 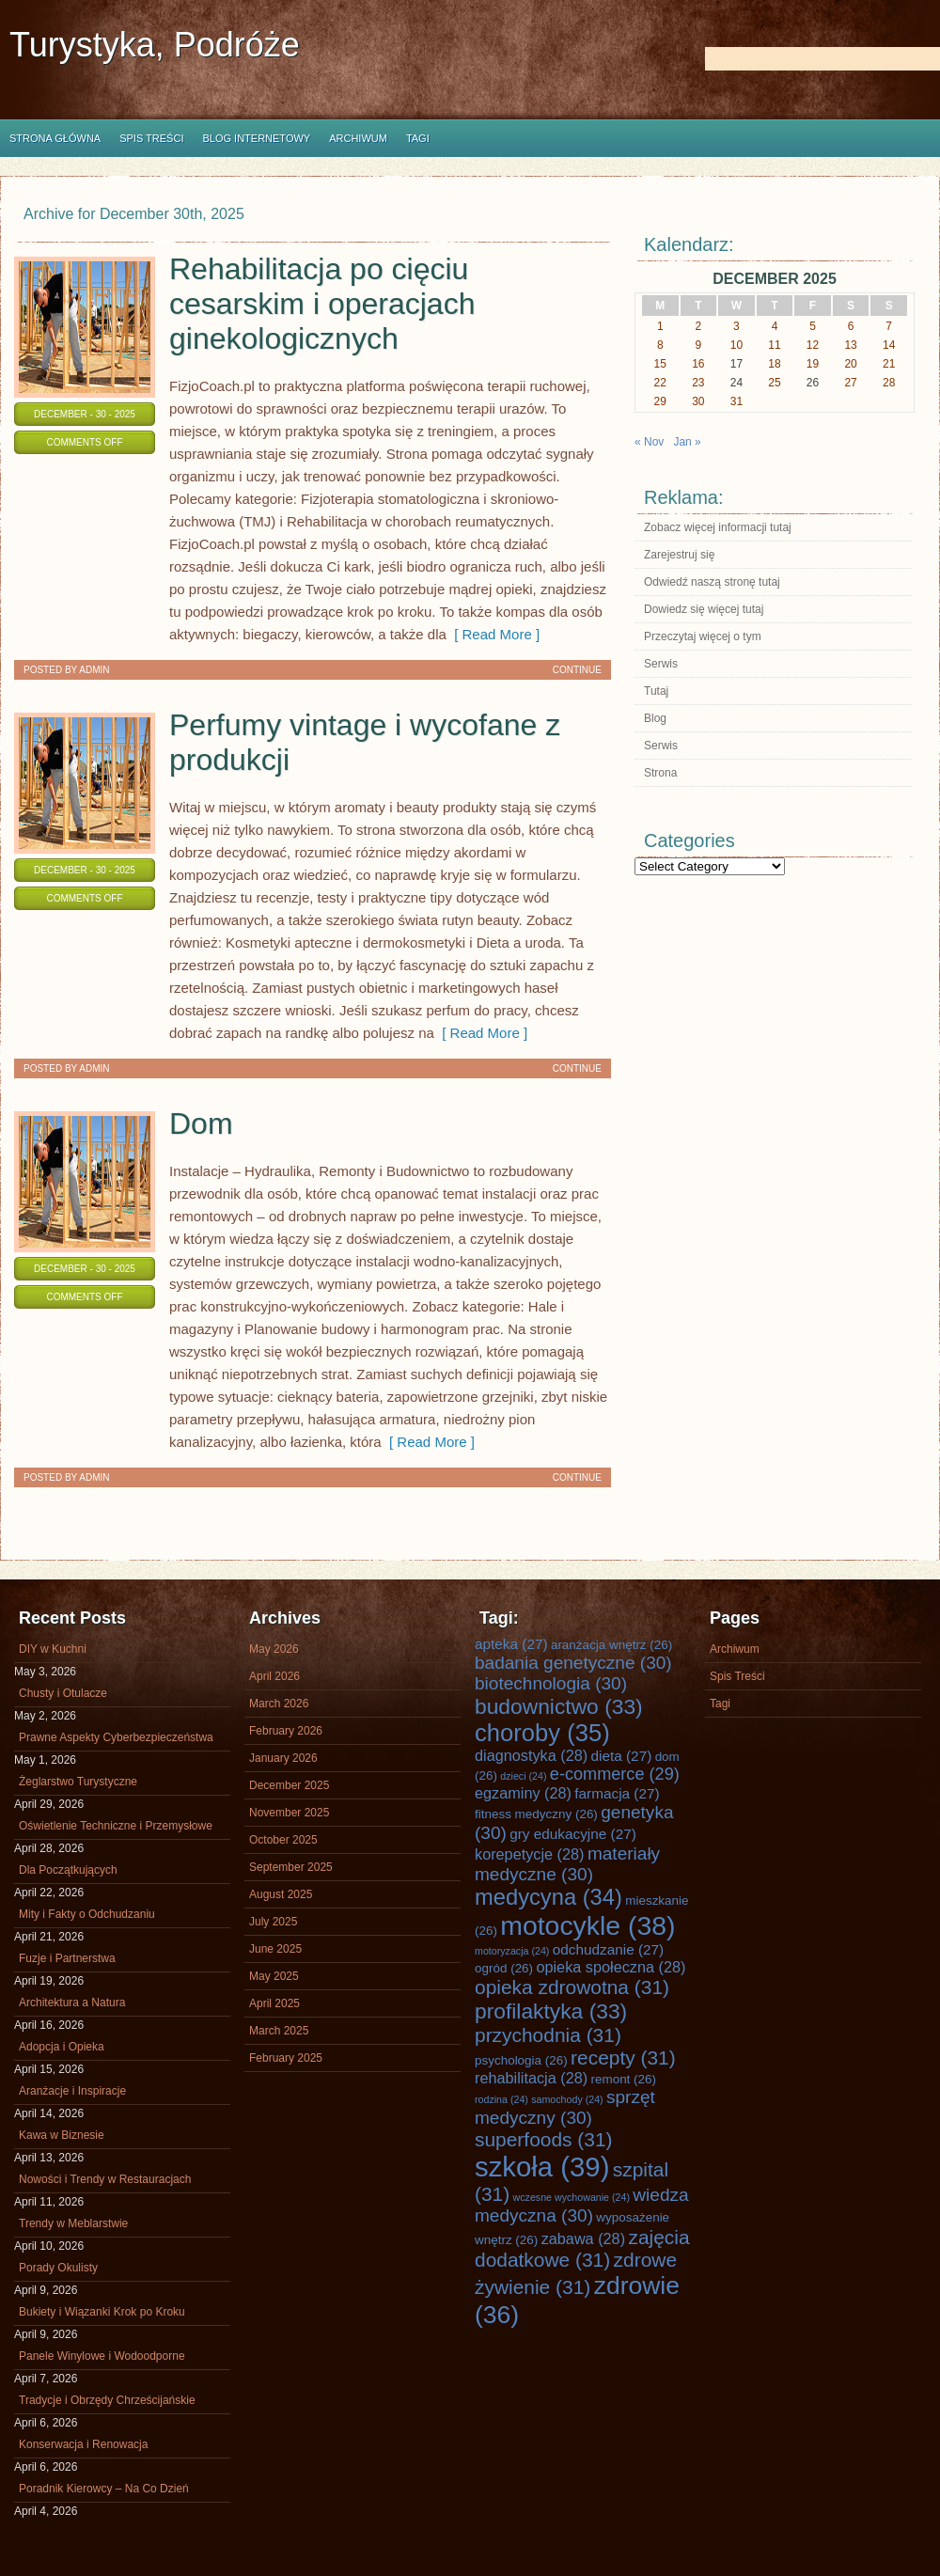 I want to click on Spis Treści, so click(x=151, y=138).